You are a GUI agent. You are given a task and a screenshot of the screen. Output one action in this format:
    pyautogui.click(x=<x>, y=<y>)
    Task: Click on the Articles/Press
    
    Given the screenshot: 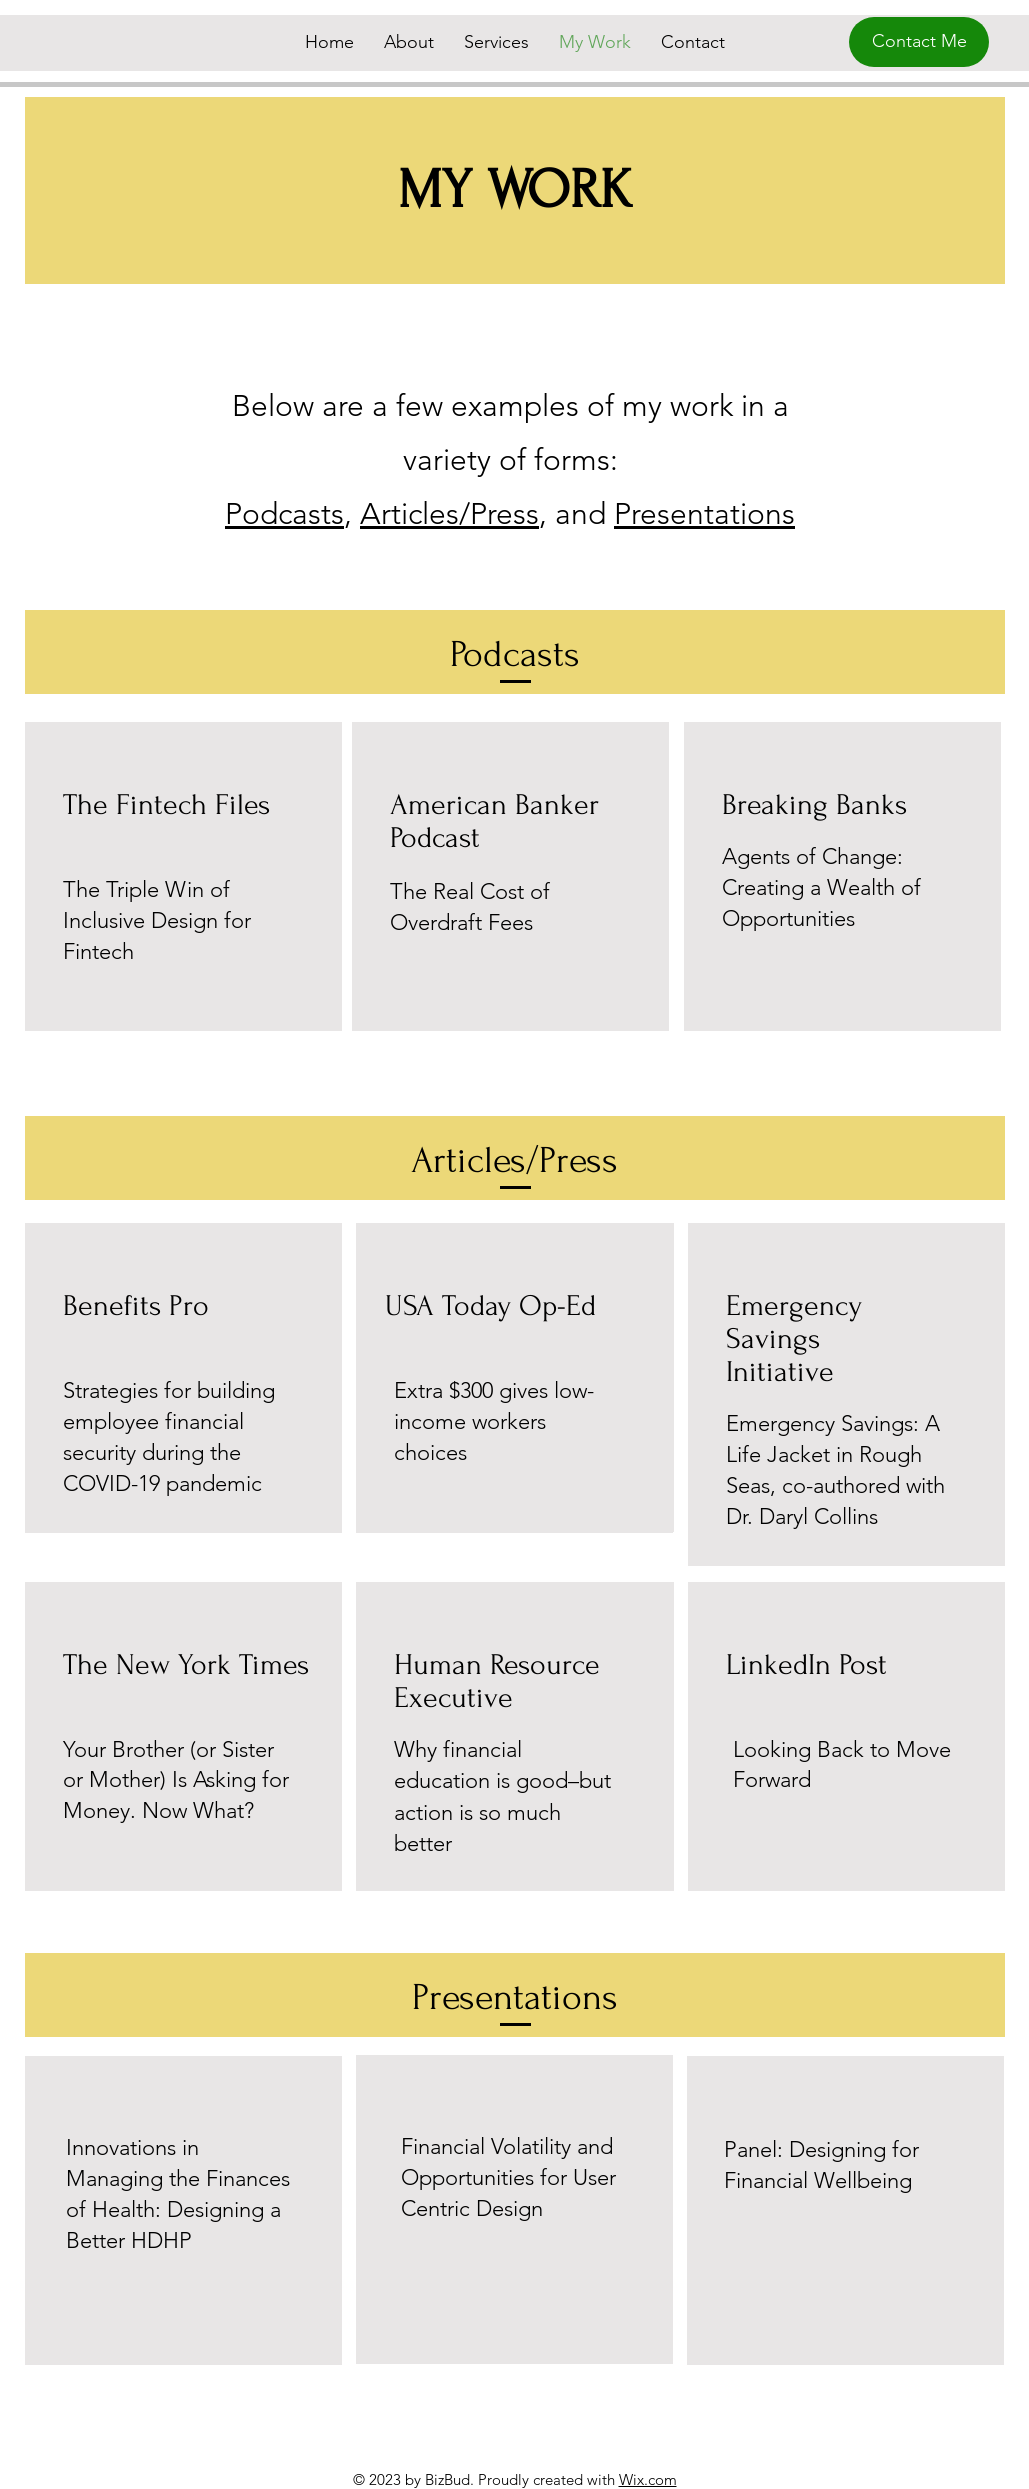 What is the action you would take?
    pyautogui.click(x=449, y=514)
    